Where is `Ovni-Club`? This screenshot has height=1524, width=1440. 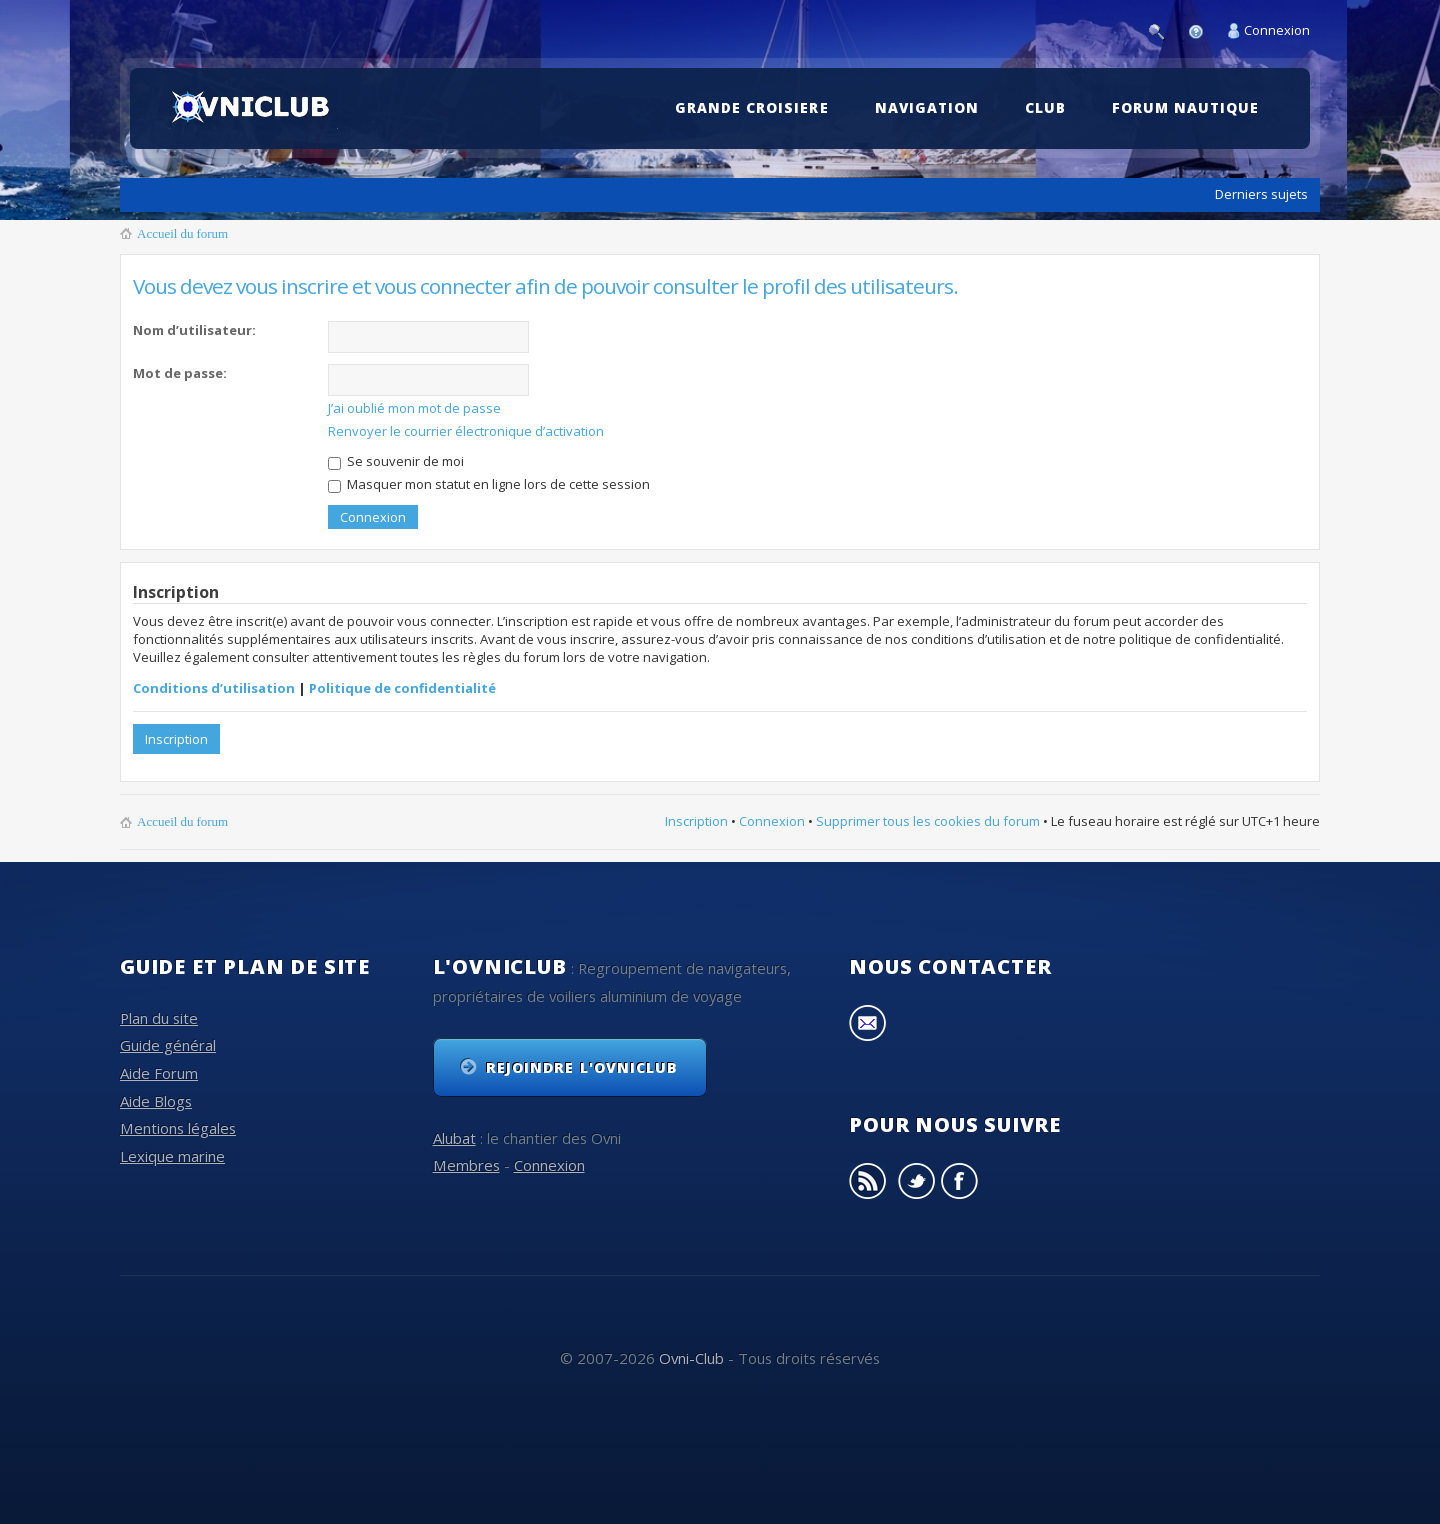
Ovni-Club is located at coordinates (691, 1358).